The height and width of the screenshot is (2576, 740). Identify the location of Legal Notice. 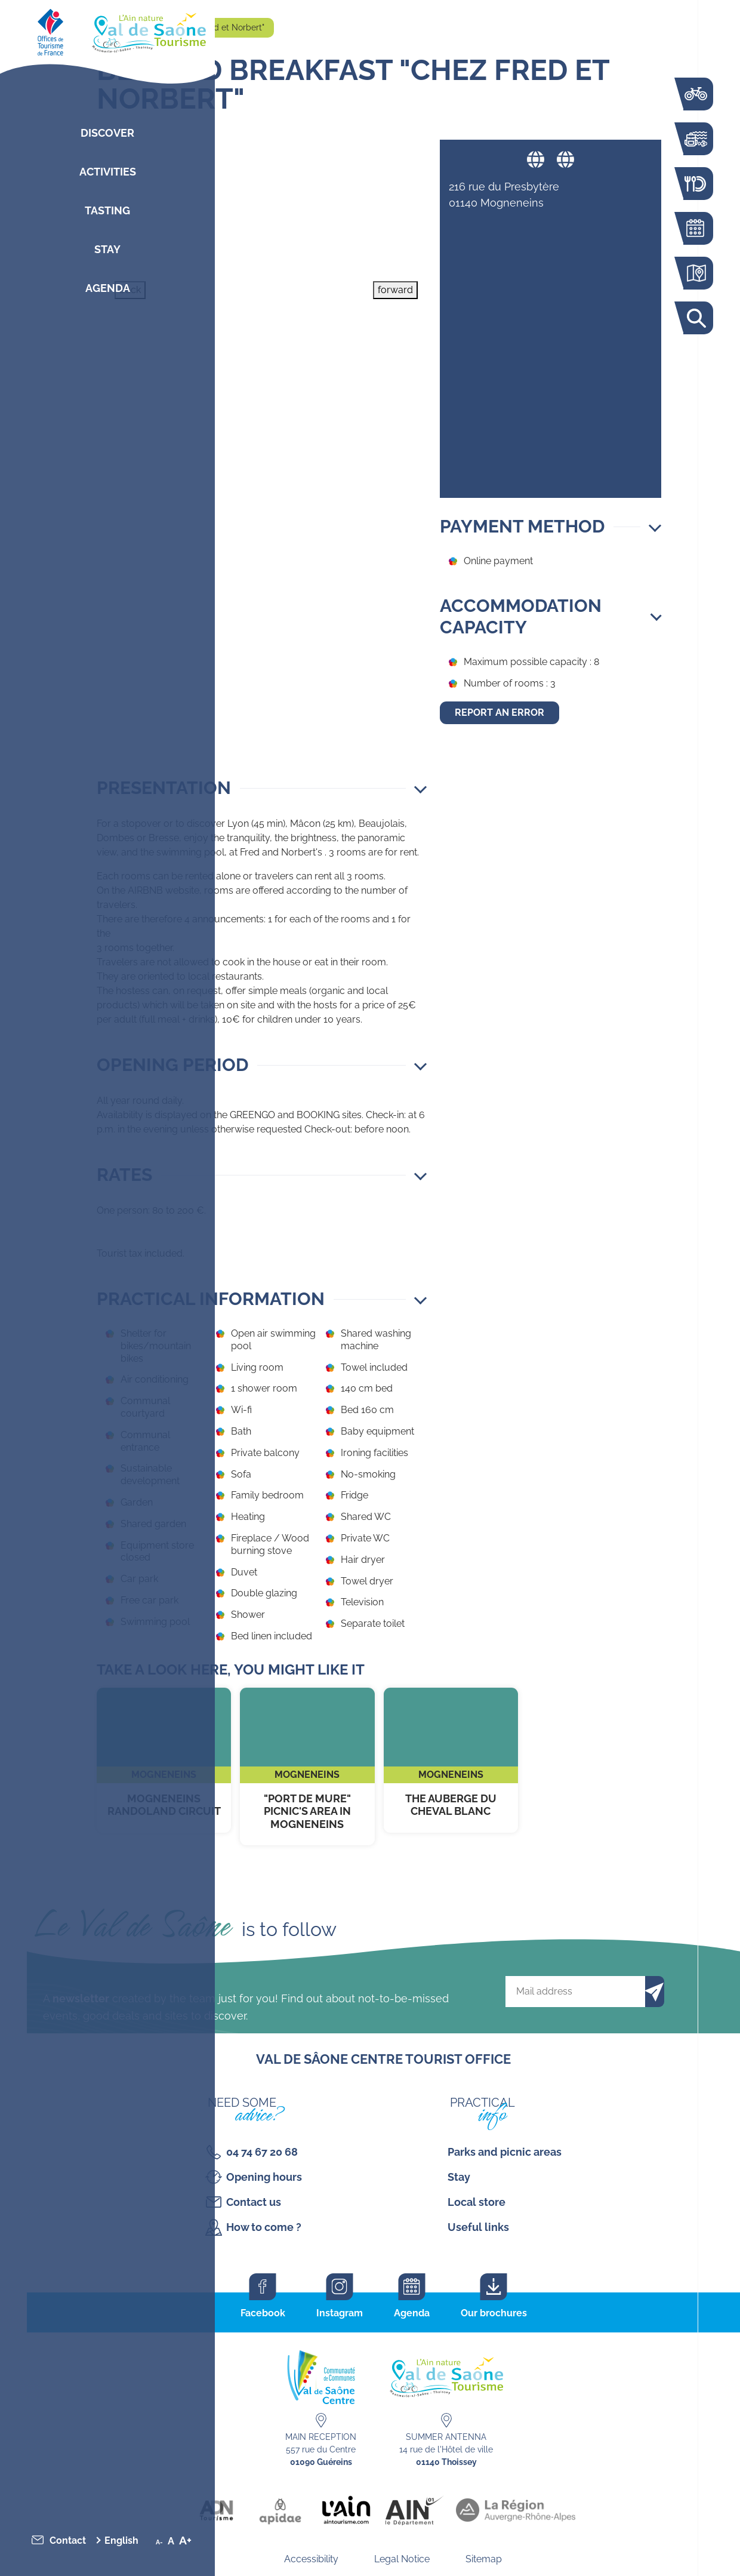
(402, 2559).